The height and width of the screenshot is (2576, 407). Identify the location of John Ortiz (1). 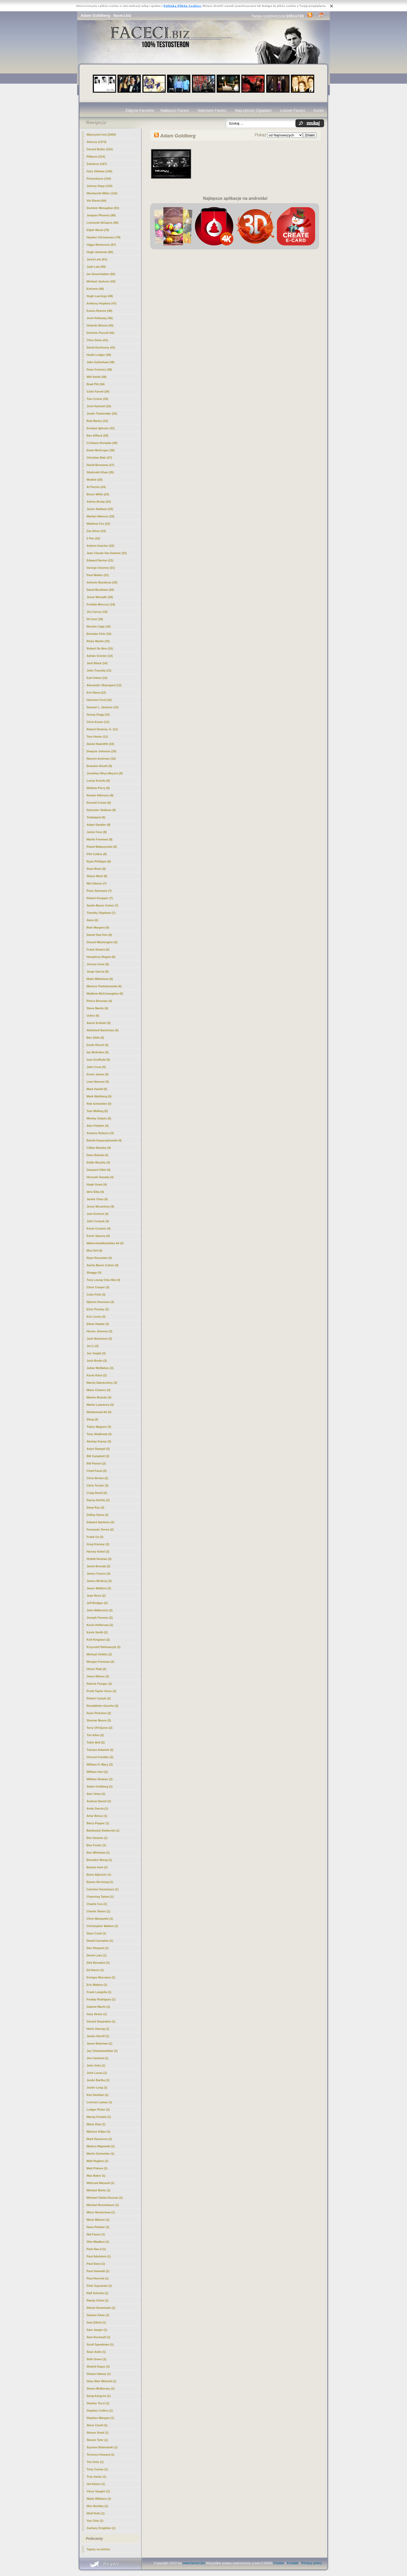
(96, 2065).